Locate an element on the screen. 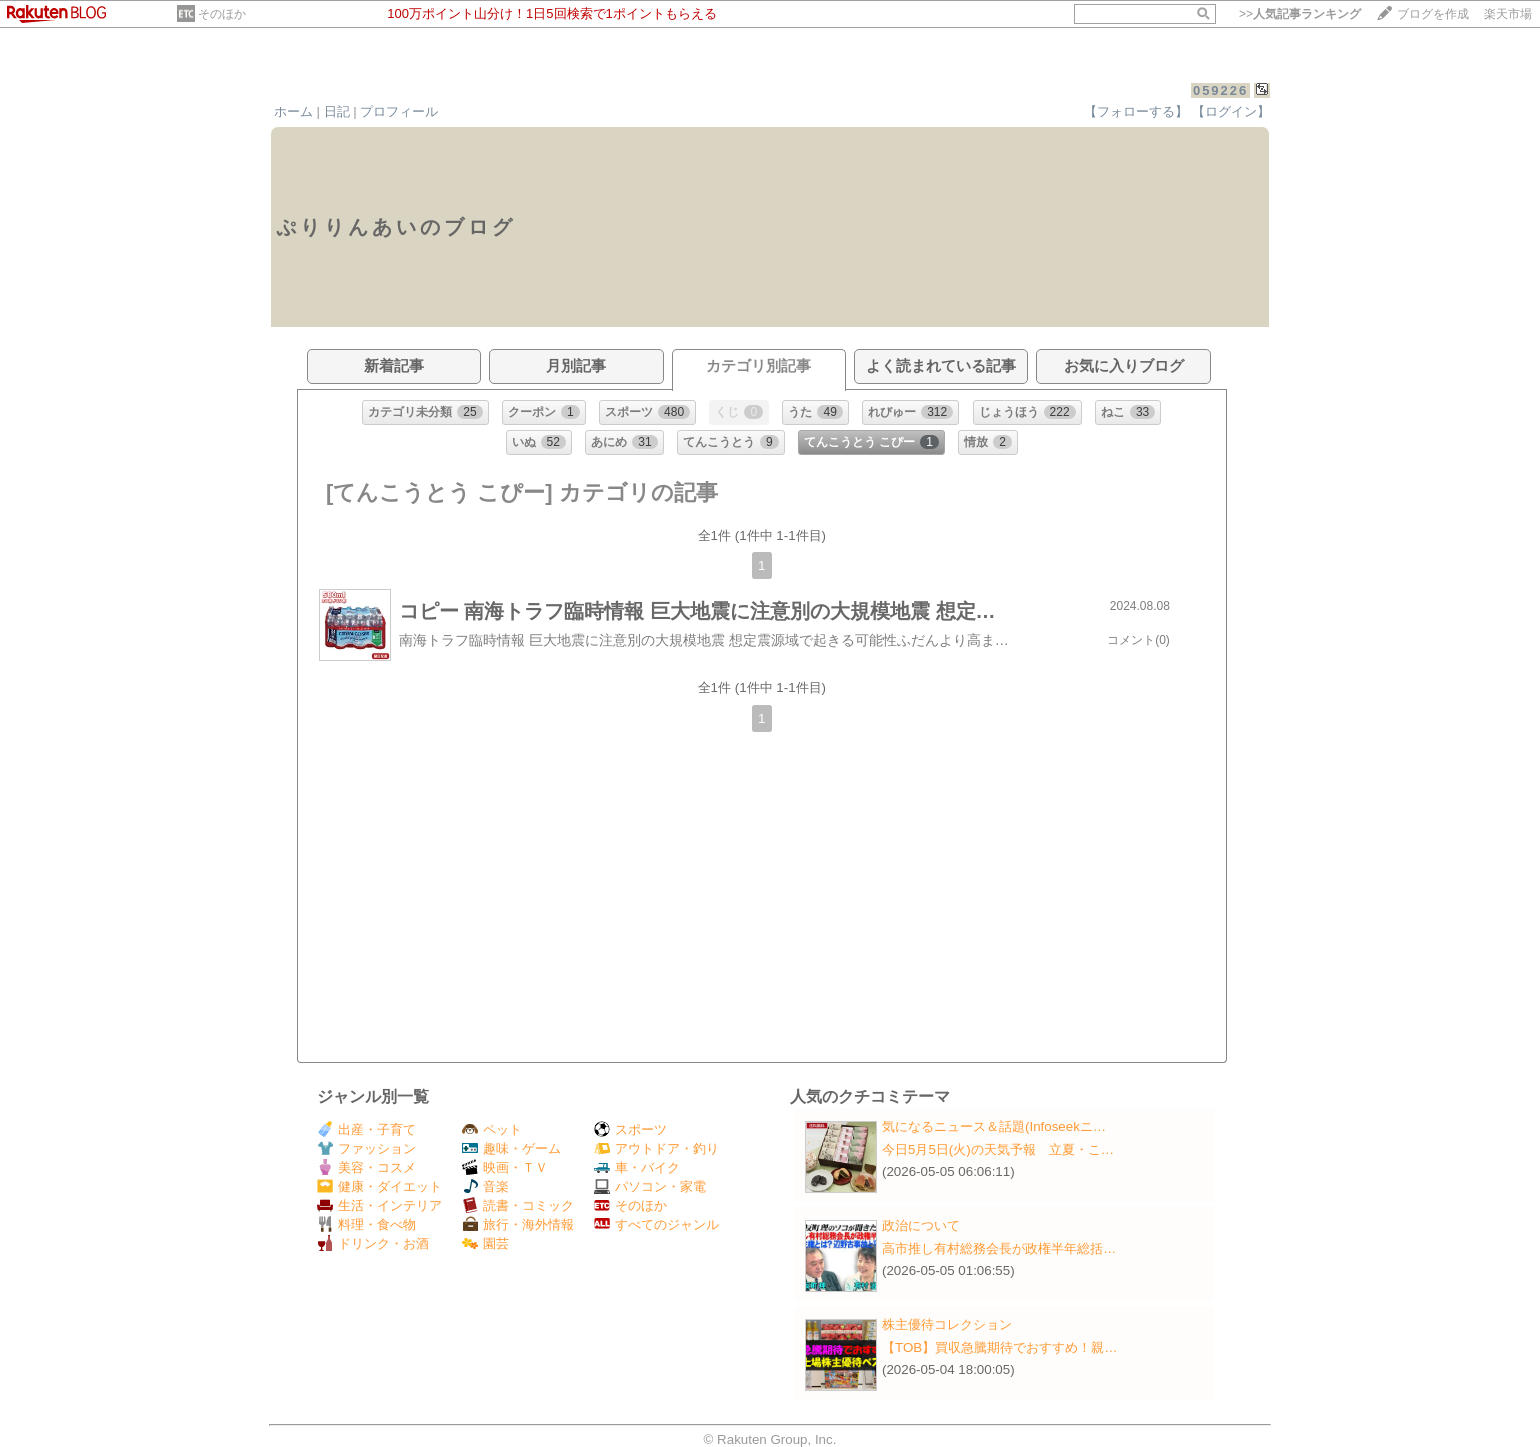 This screenshot has width=1540, height=1447. ファッション is located at coordinates (366, 1148).